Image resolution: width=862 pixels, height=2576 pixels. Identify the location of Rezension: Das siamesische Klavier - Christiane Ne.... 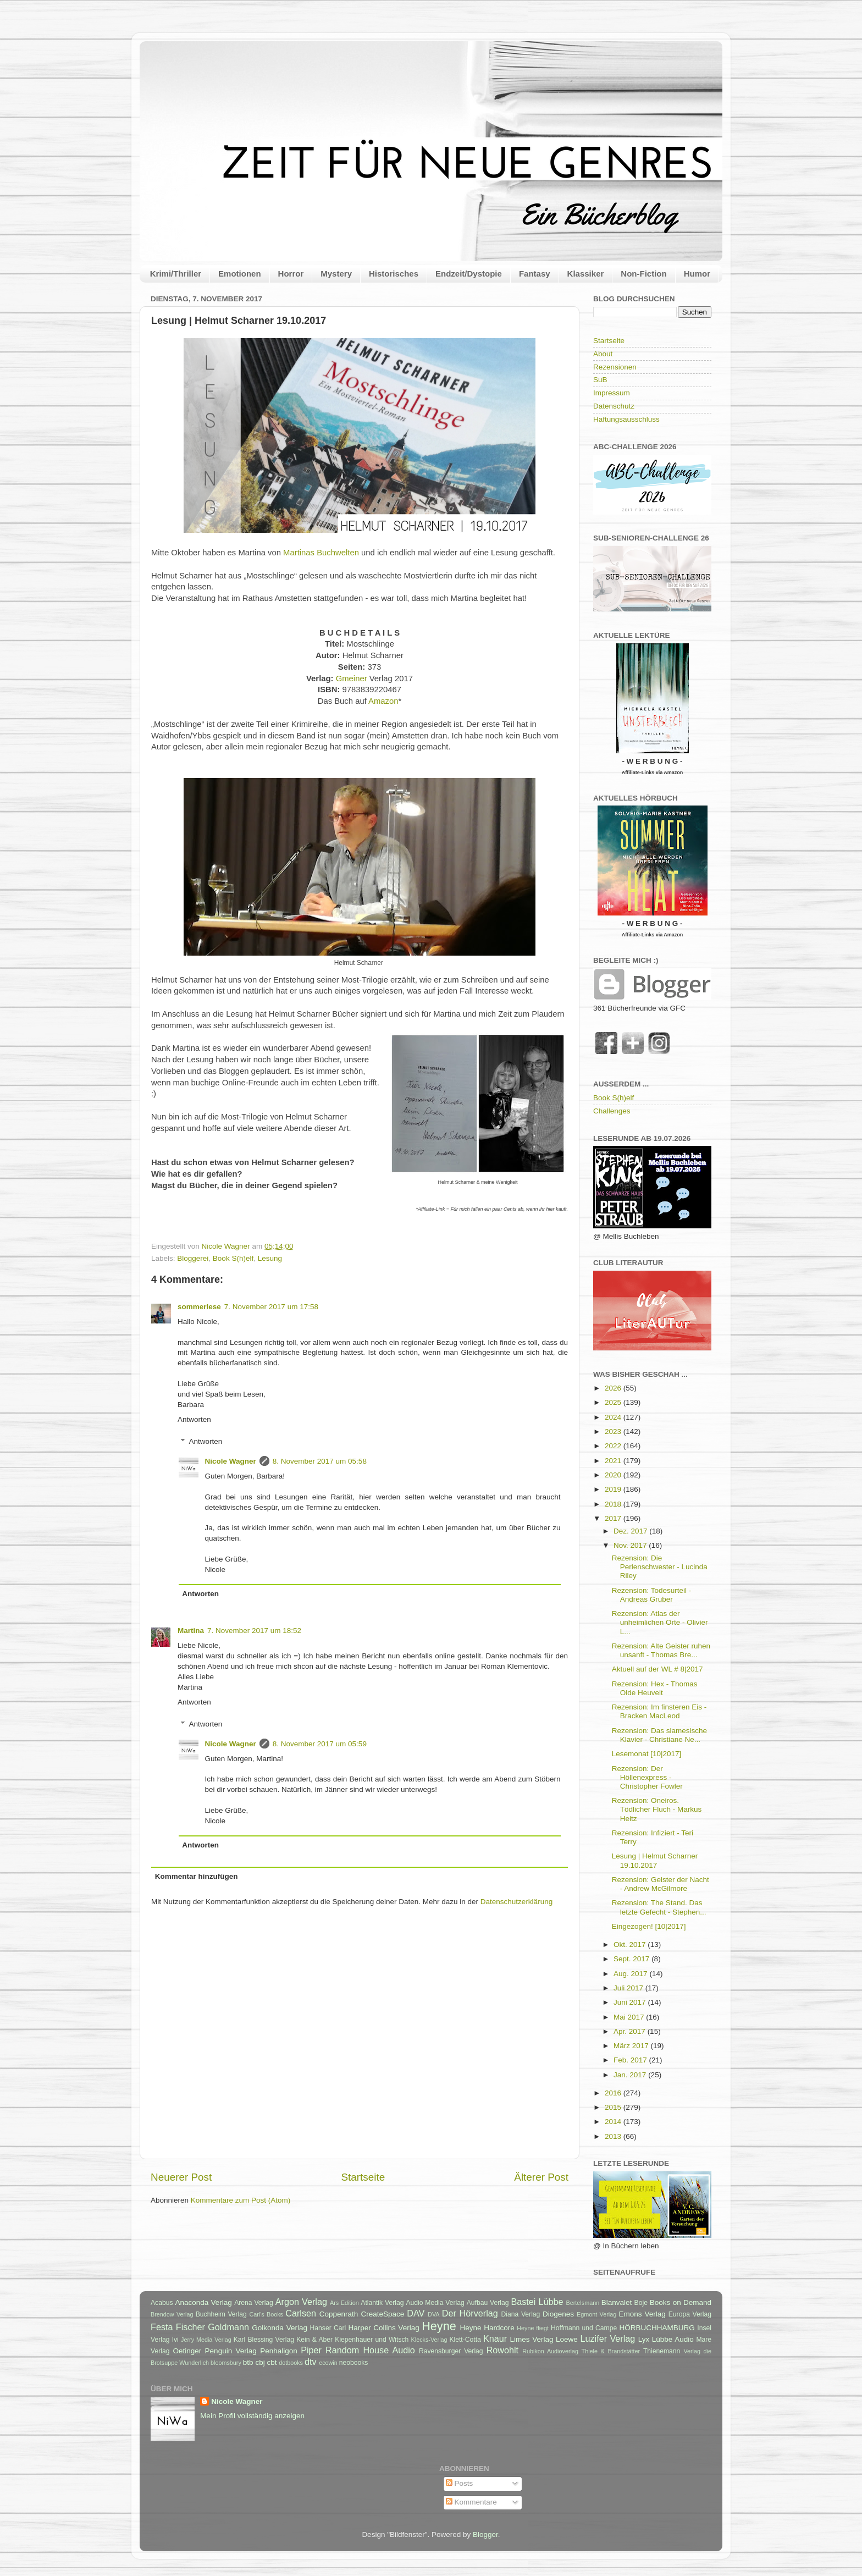
(659, 1735).